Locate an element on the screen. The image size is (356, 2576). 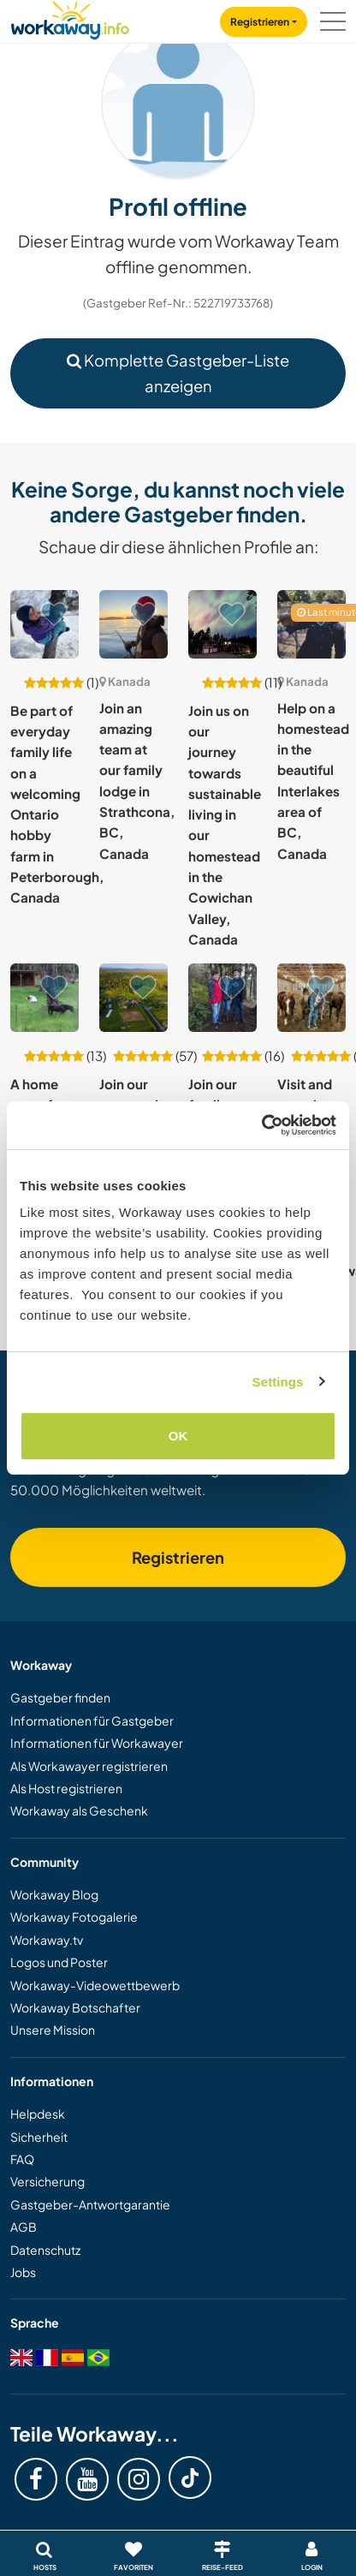
Settings is located at coordinates (278, 1381).